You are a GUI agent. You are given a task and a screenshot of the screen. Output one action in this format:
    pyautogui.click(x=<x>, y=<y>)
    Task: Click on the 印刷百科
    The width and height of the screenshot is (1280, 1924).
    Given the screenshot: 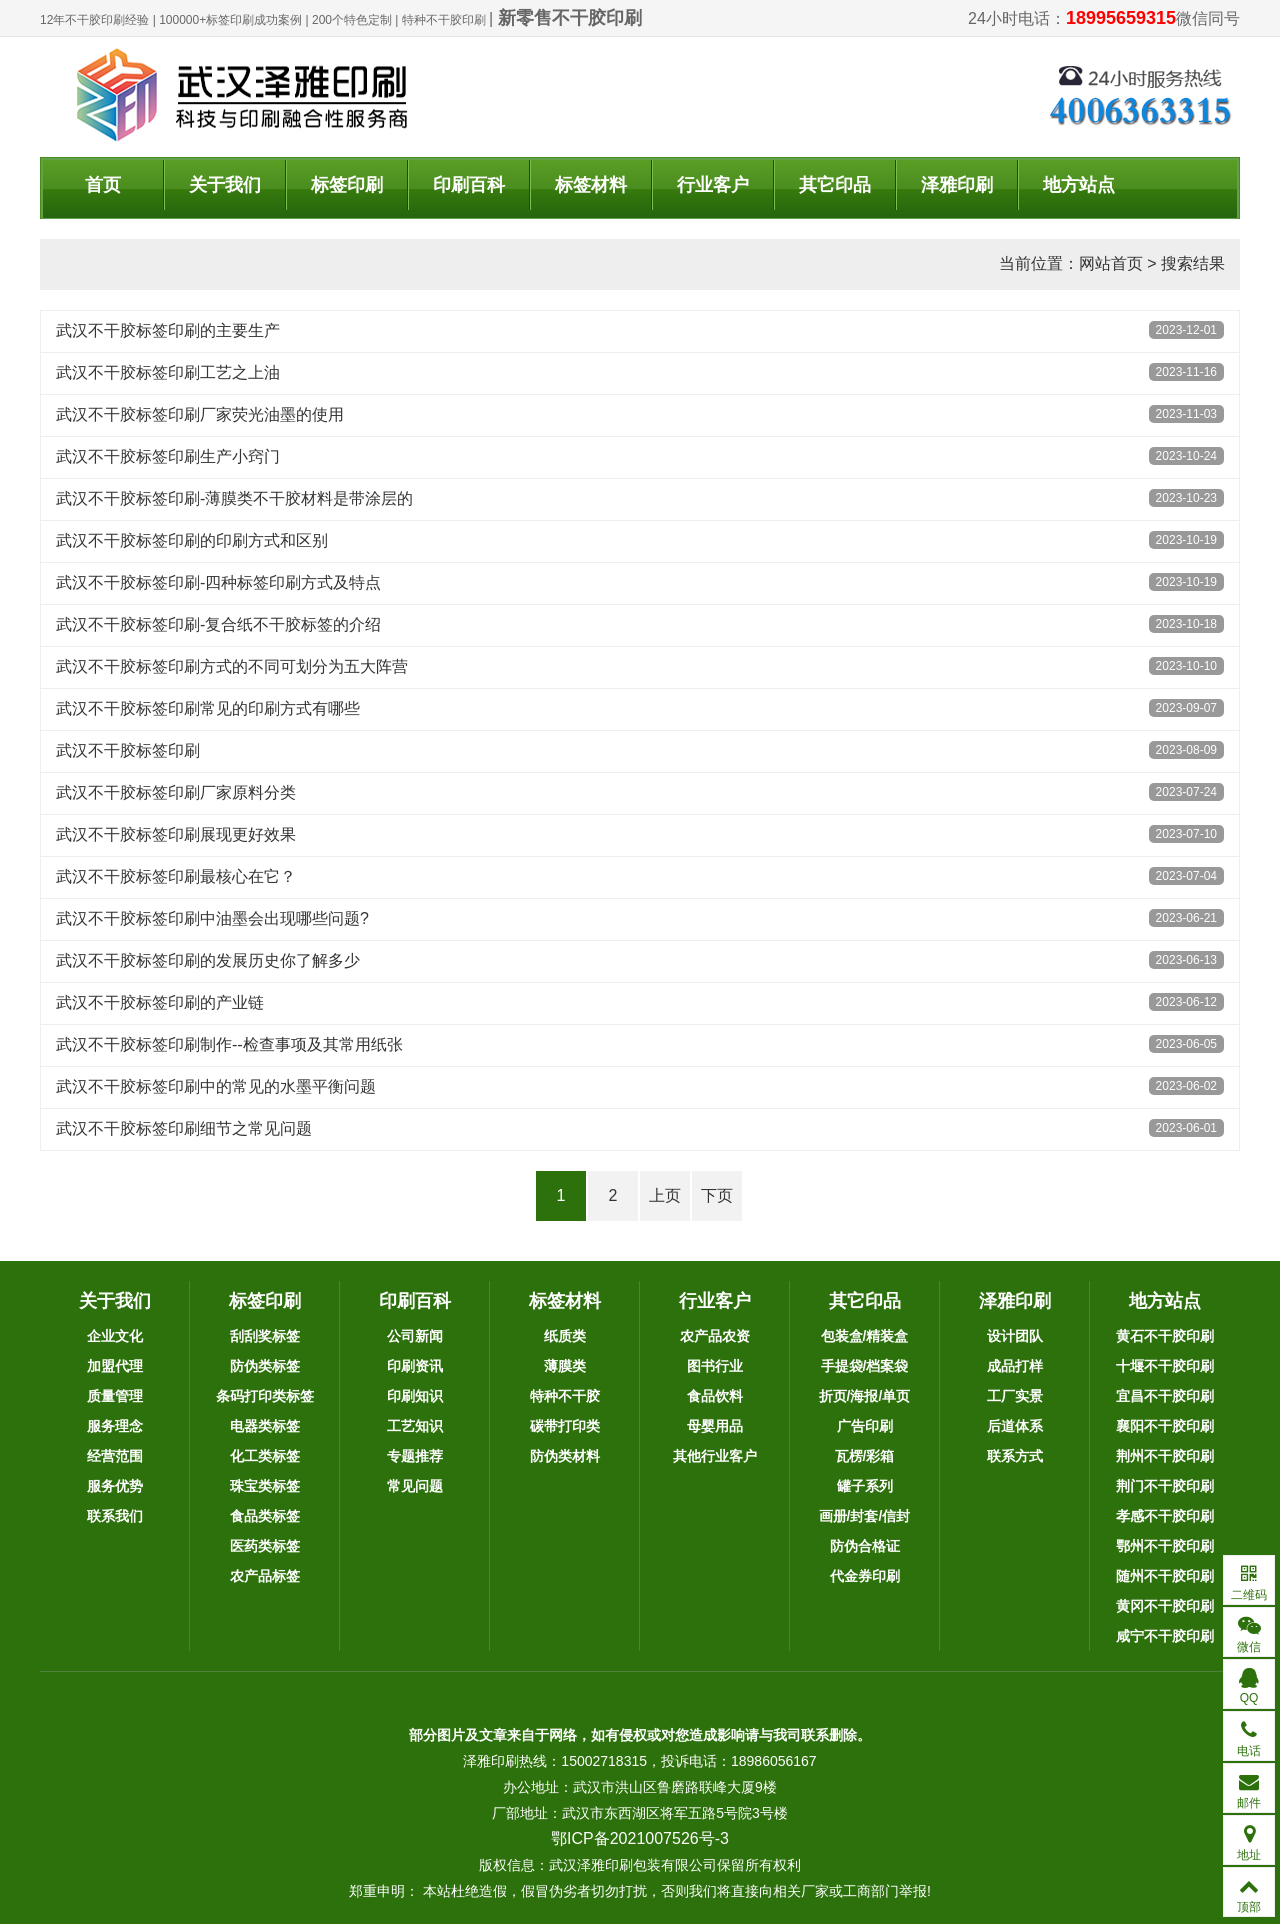 What is the action you would take?
    pyautogui.click(x=469, y=185)
    